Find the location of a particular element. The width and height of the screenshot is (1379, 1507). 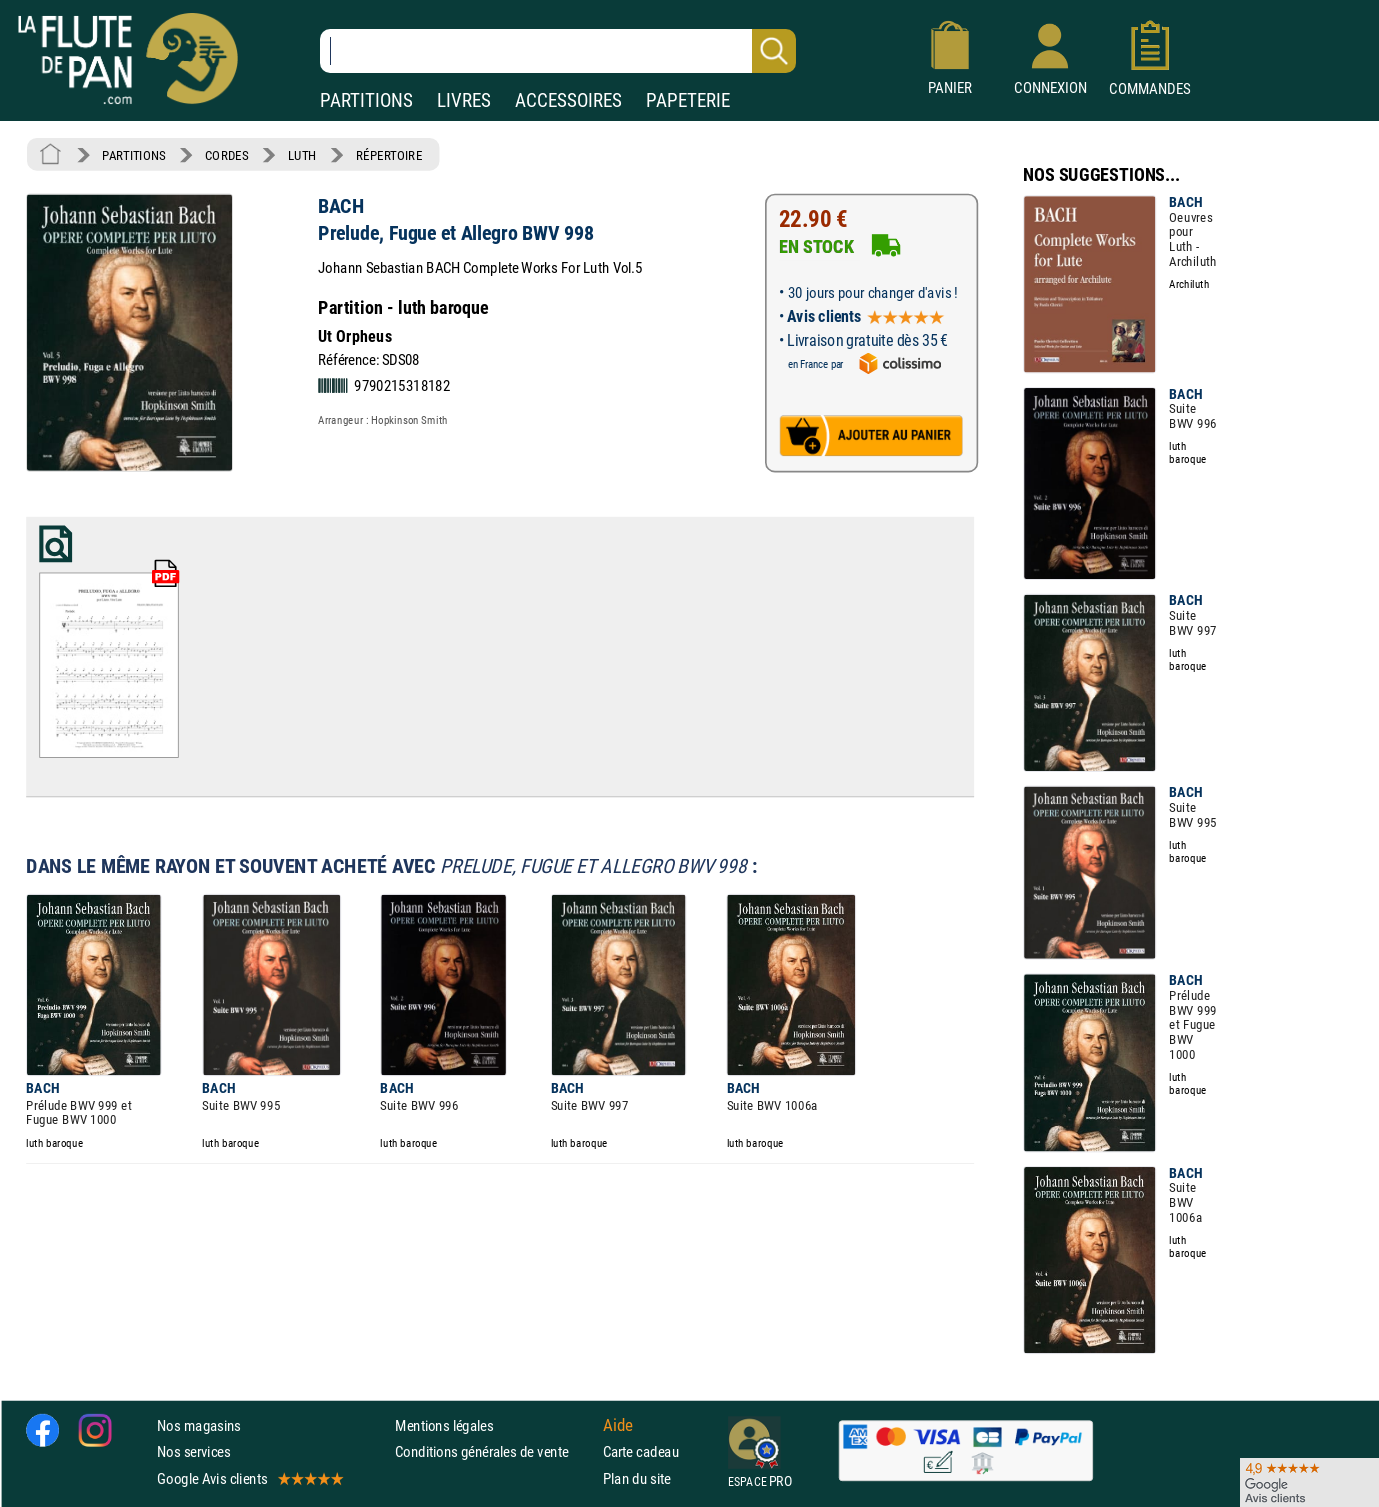

[Recherche dans notre catalogue] is located at coordinates (558, 51).